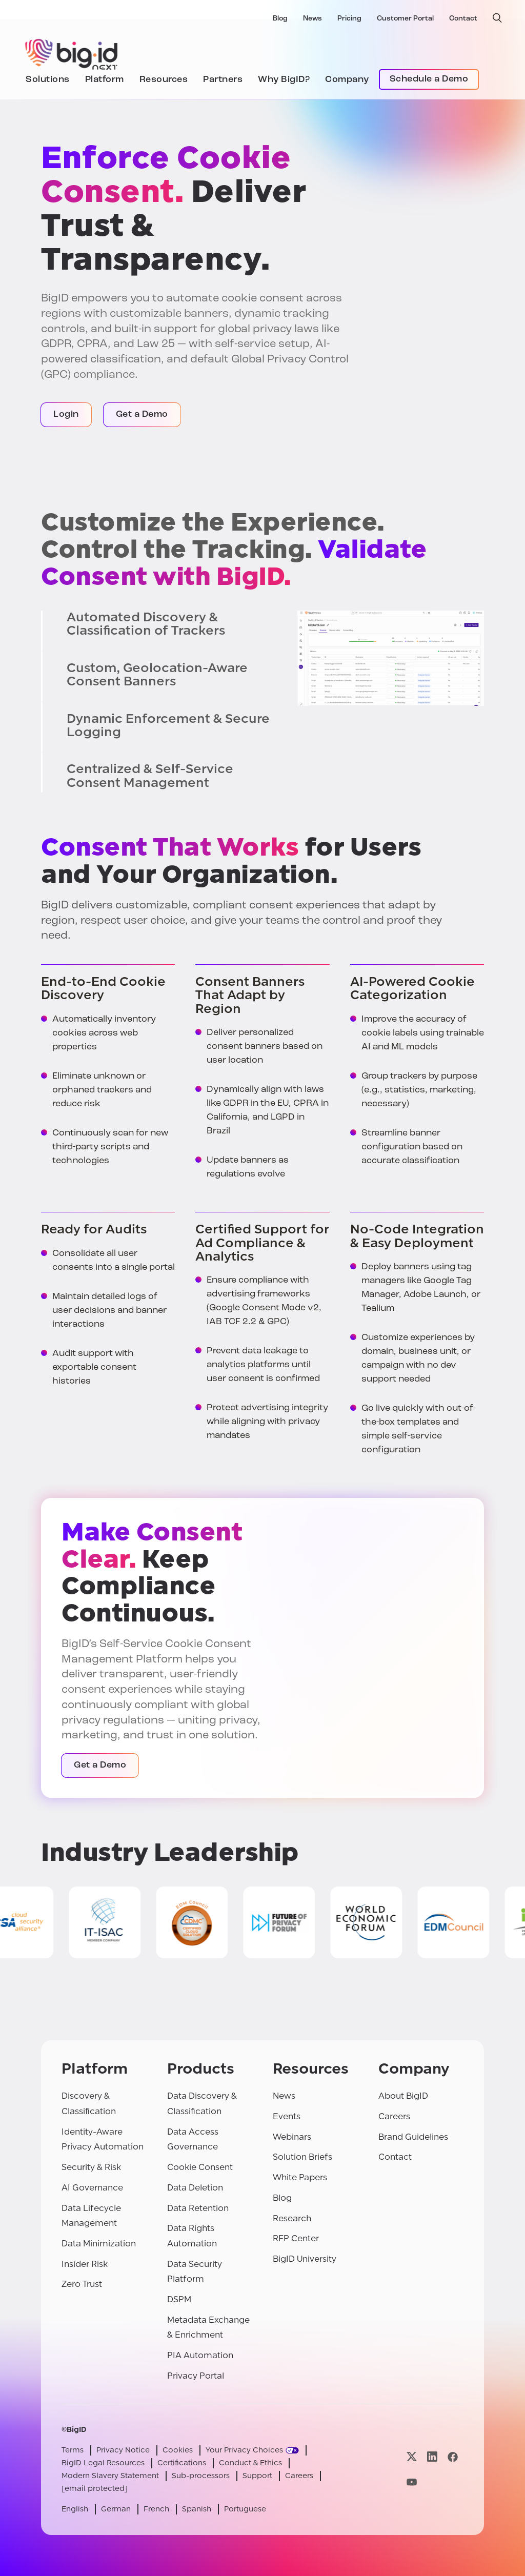 This screenshot has height=2576, width=525. What do you see at coordinates (146, 624) in the screenshot?
I see `Automated Discovery & Classification of Trackers` at bounding box center [146, 624].